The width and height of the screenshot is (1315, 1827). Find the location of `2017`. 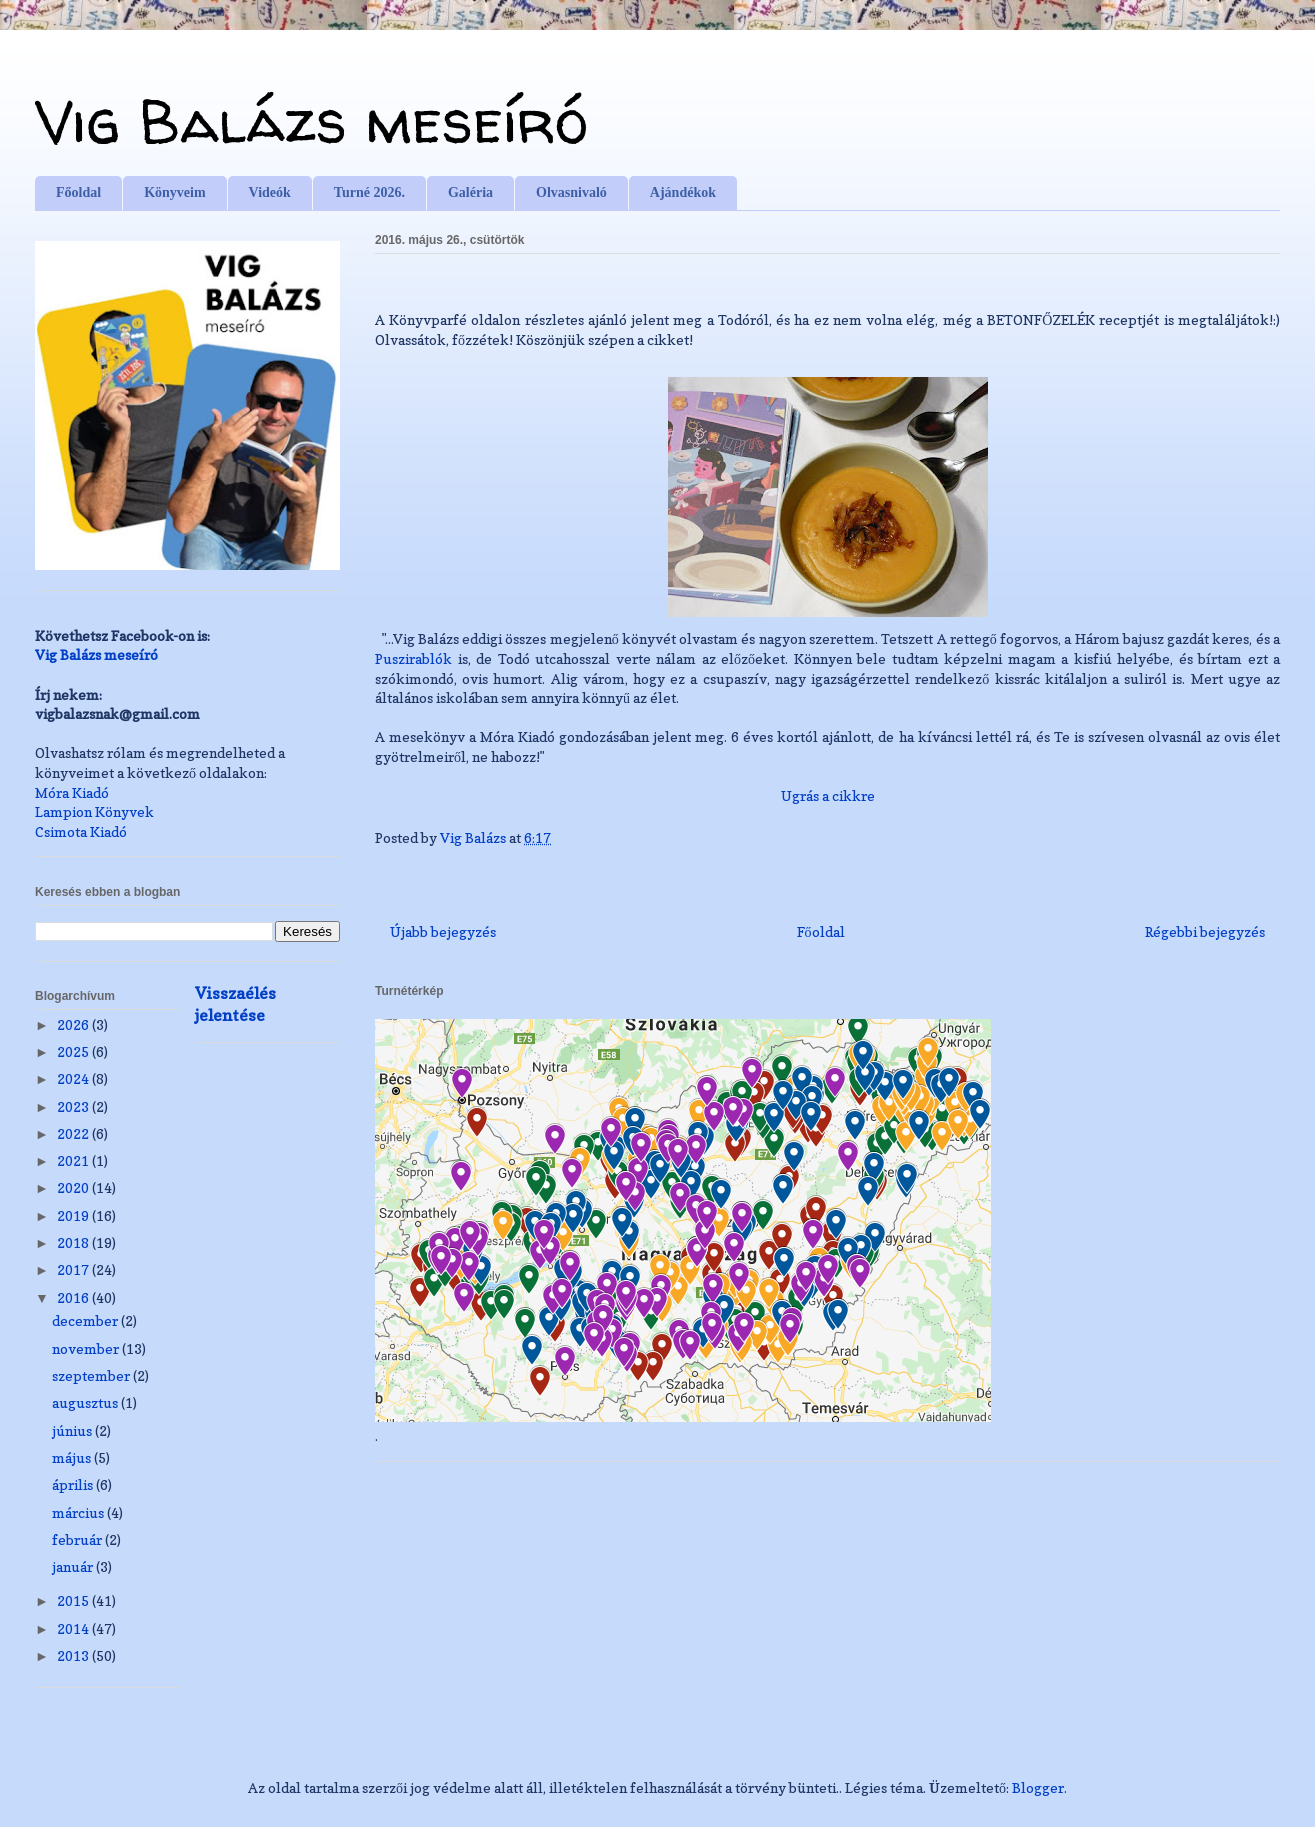

2017 is located at coordinates (74, 1269).